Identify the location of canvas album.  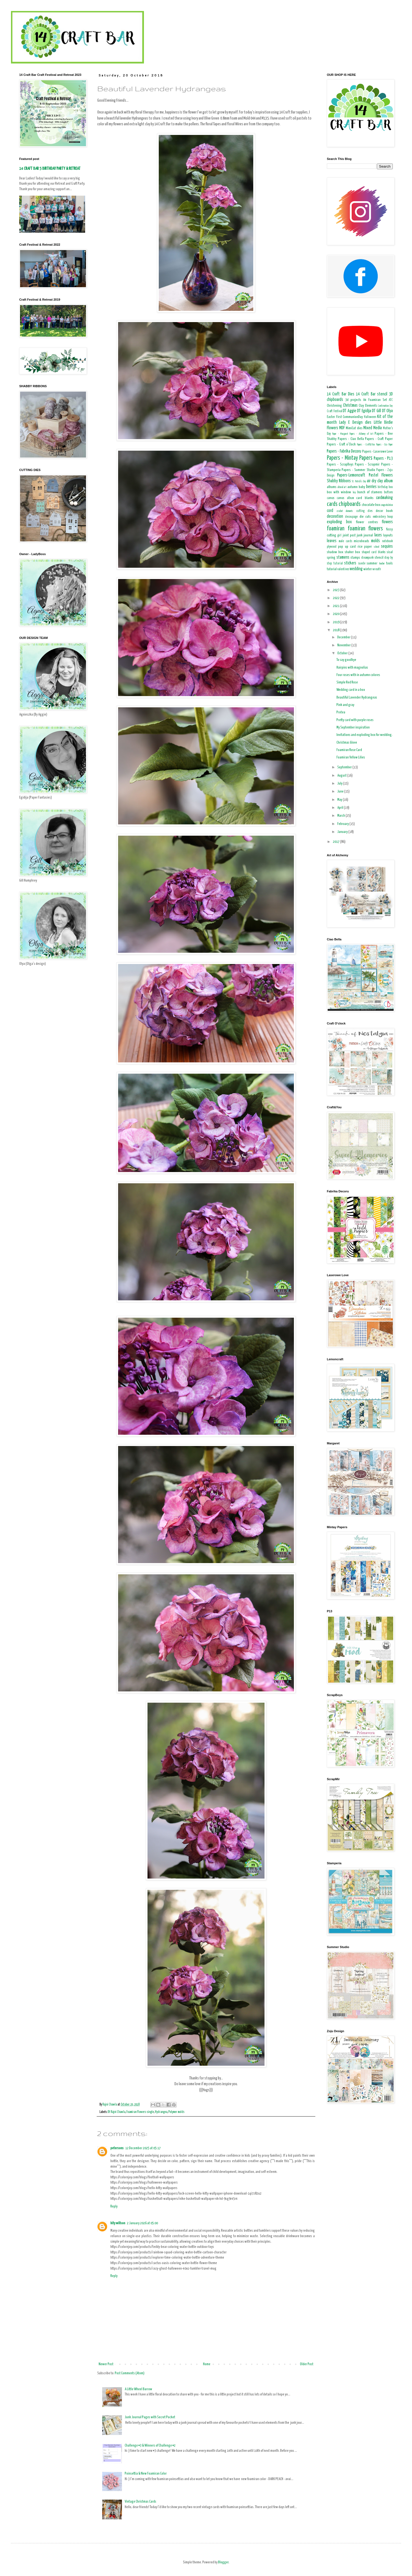
(345, 498).